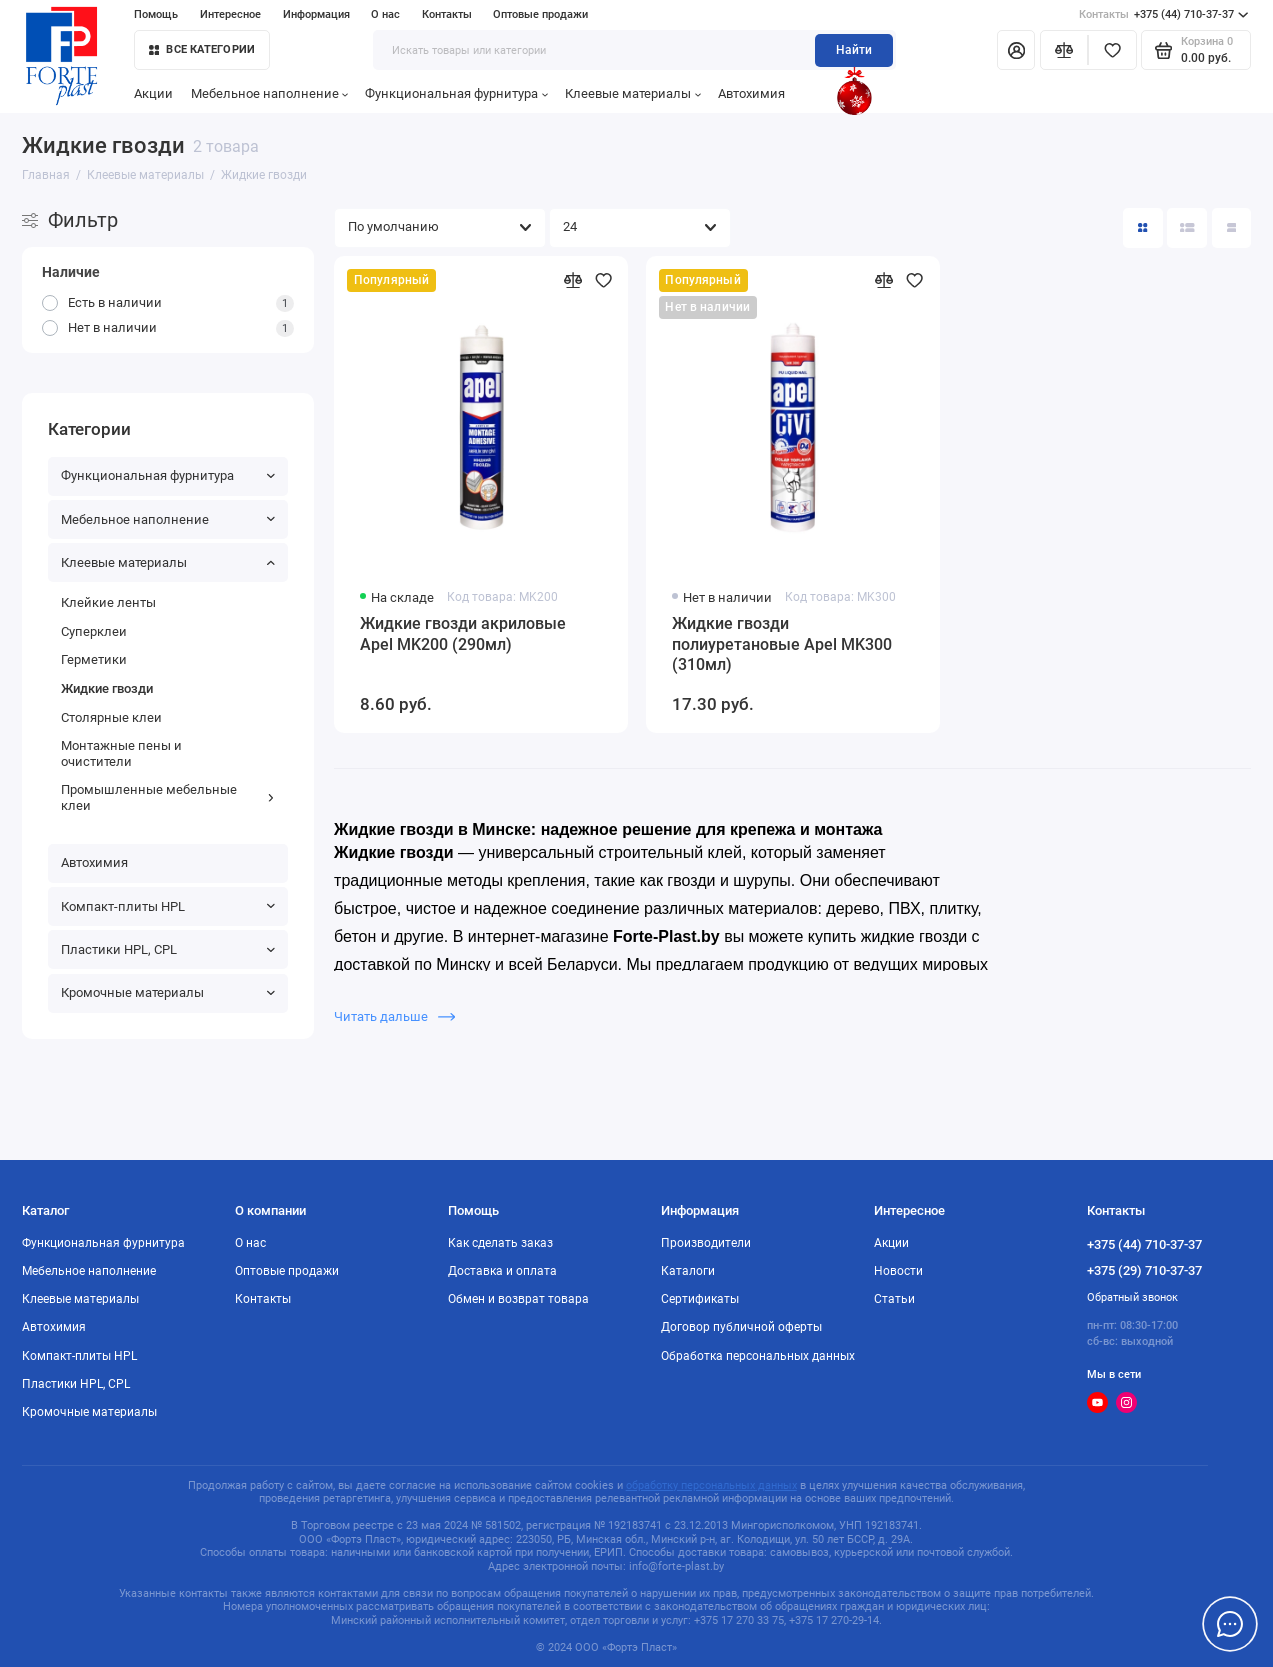 The image size is (1273, 1667). I want to click on Суперклеи, so click(94, 631).